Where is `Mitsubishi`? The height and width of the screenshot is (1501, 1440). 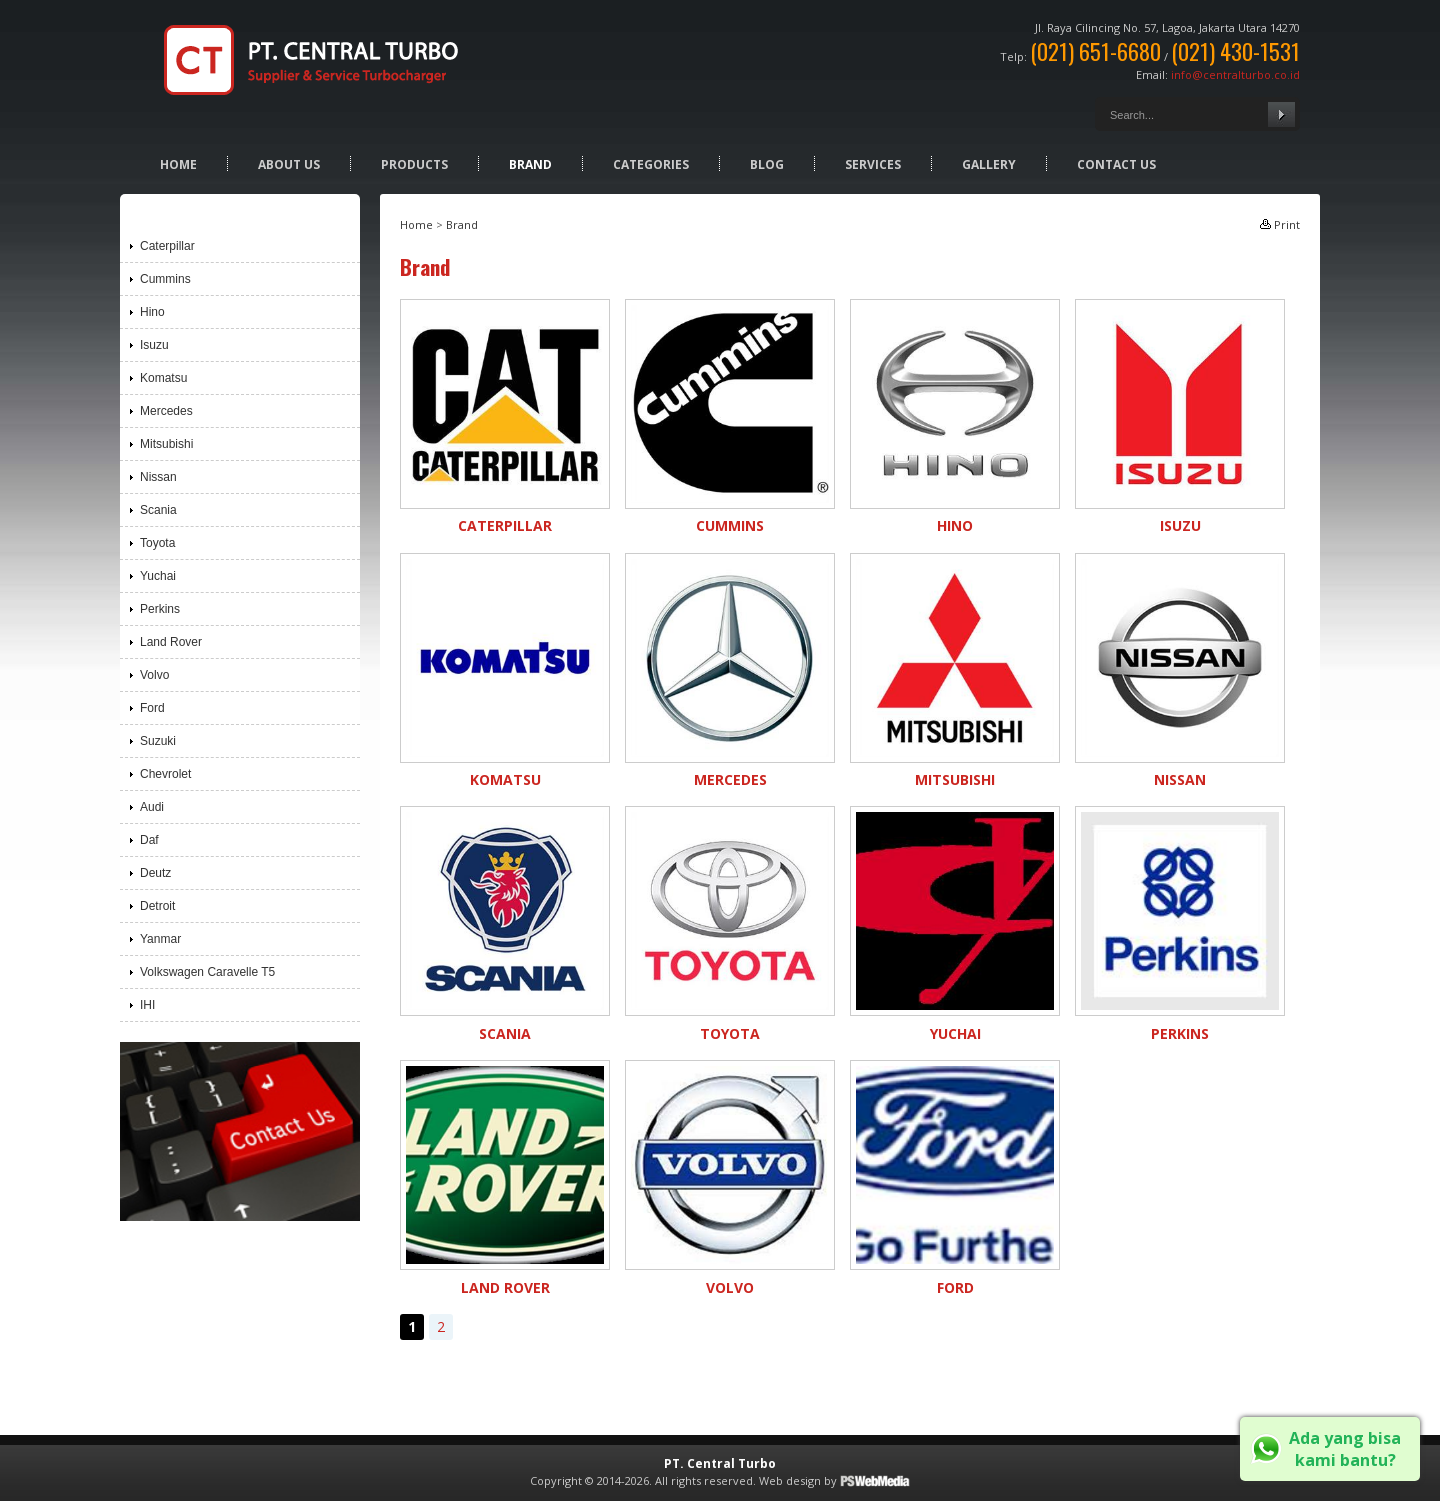
Mitsubishi is located at coordinates (955, 779).